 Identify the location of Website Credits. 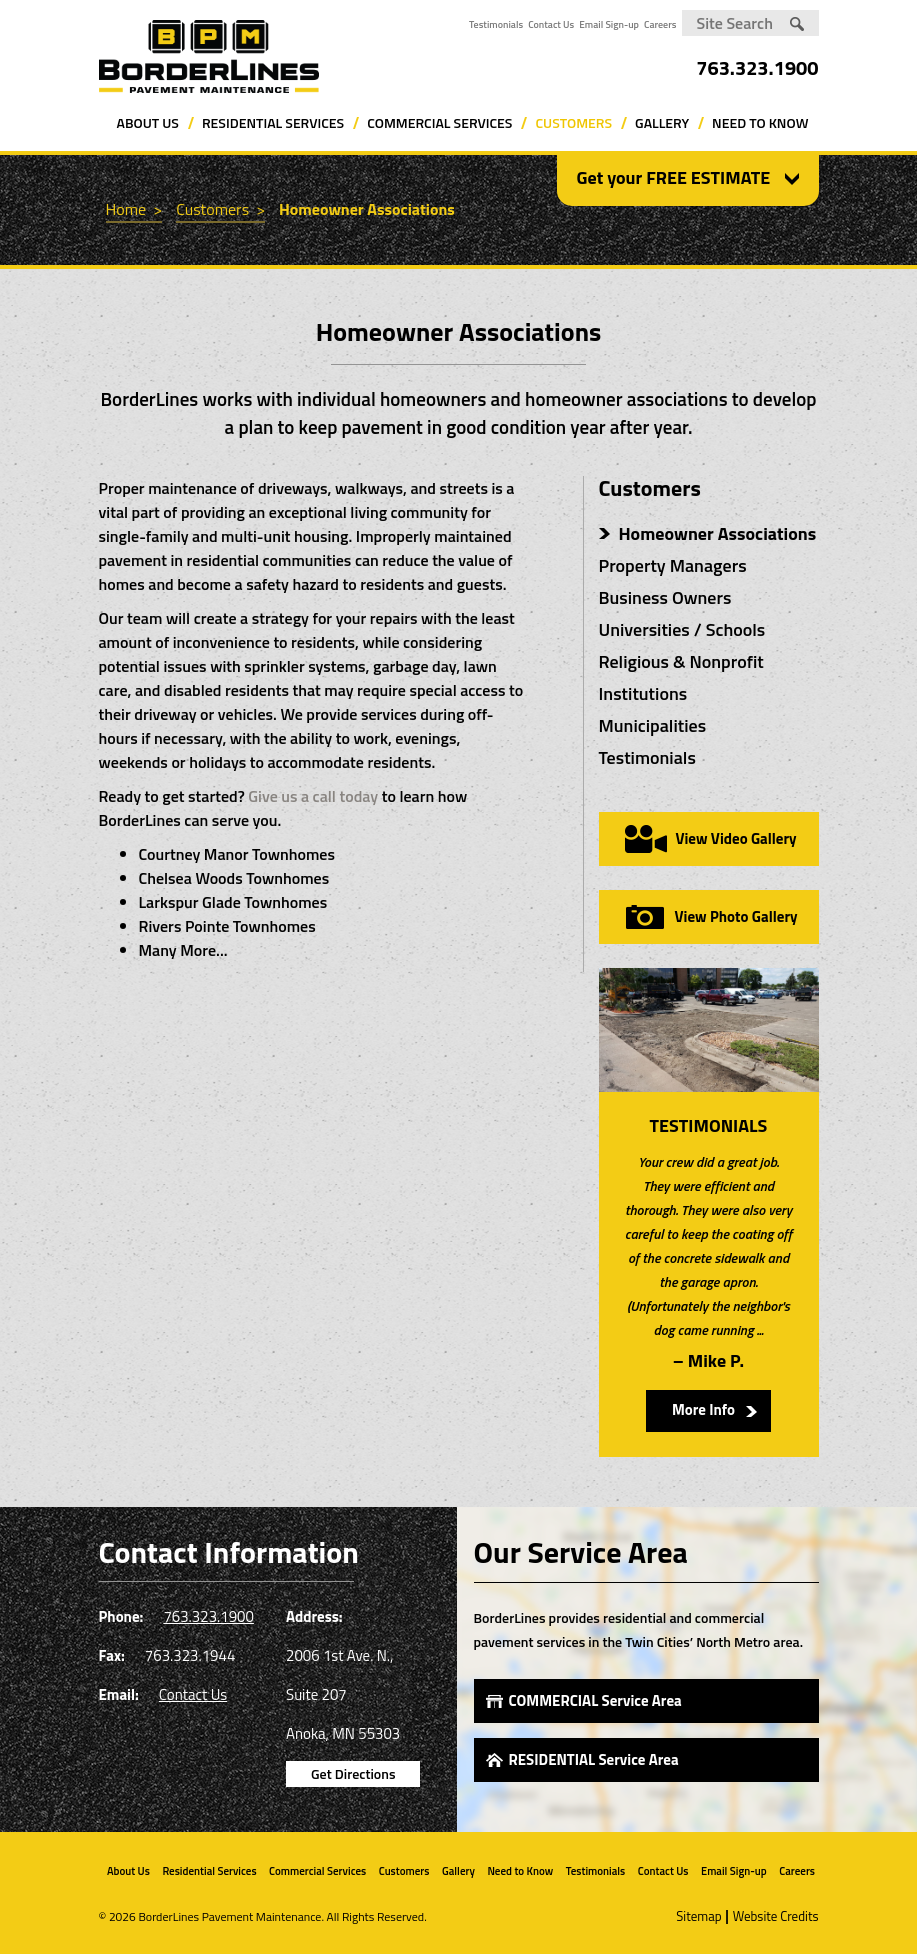
(776, 1916).